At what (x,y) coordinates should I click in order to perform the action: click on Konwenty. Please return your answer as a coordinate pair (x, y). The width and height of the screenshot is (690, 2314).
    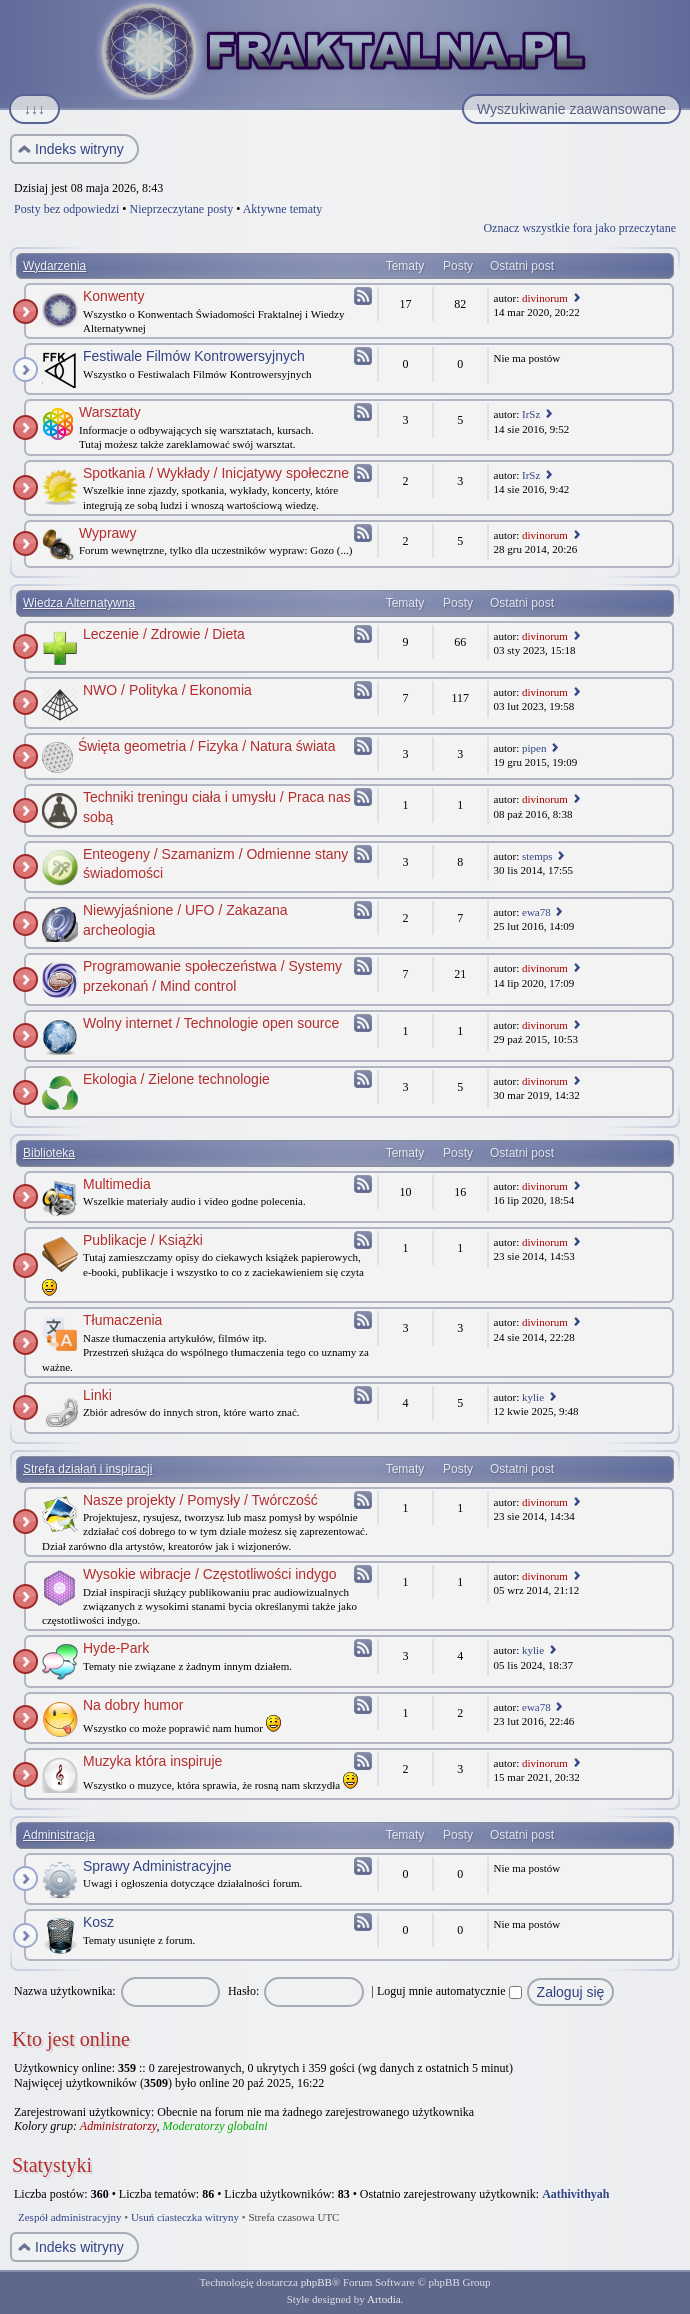
    Looking at the image, I should click on (113, 296).